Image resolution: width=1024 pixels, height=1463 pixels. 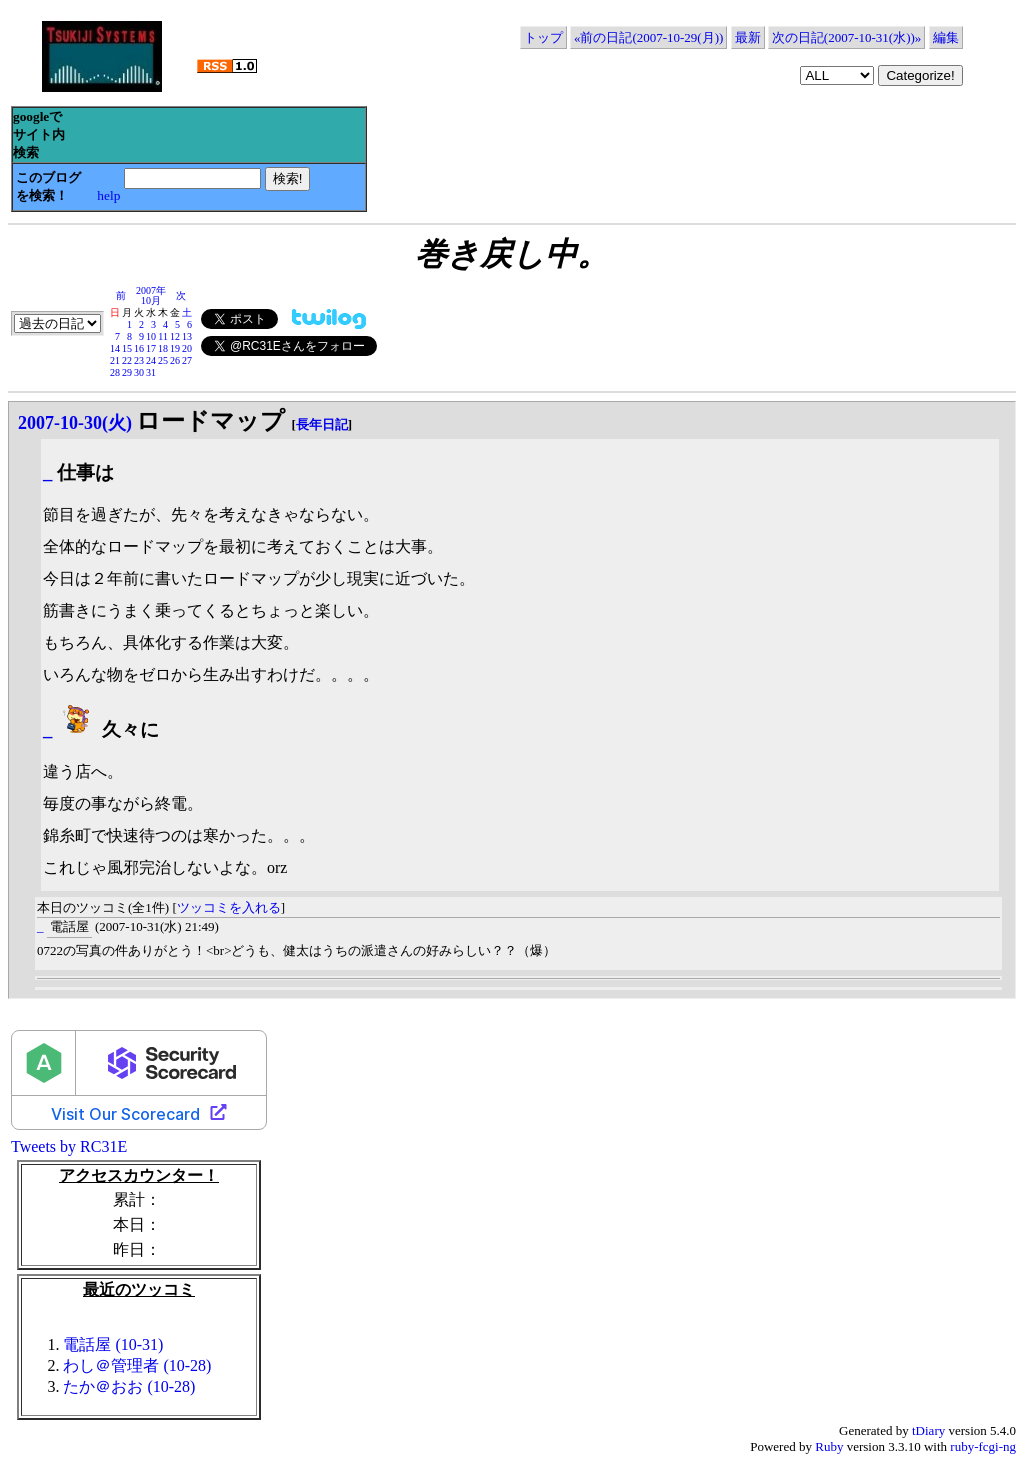 I want to click on 25, so click(x=163, y=360).